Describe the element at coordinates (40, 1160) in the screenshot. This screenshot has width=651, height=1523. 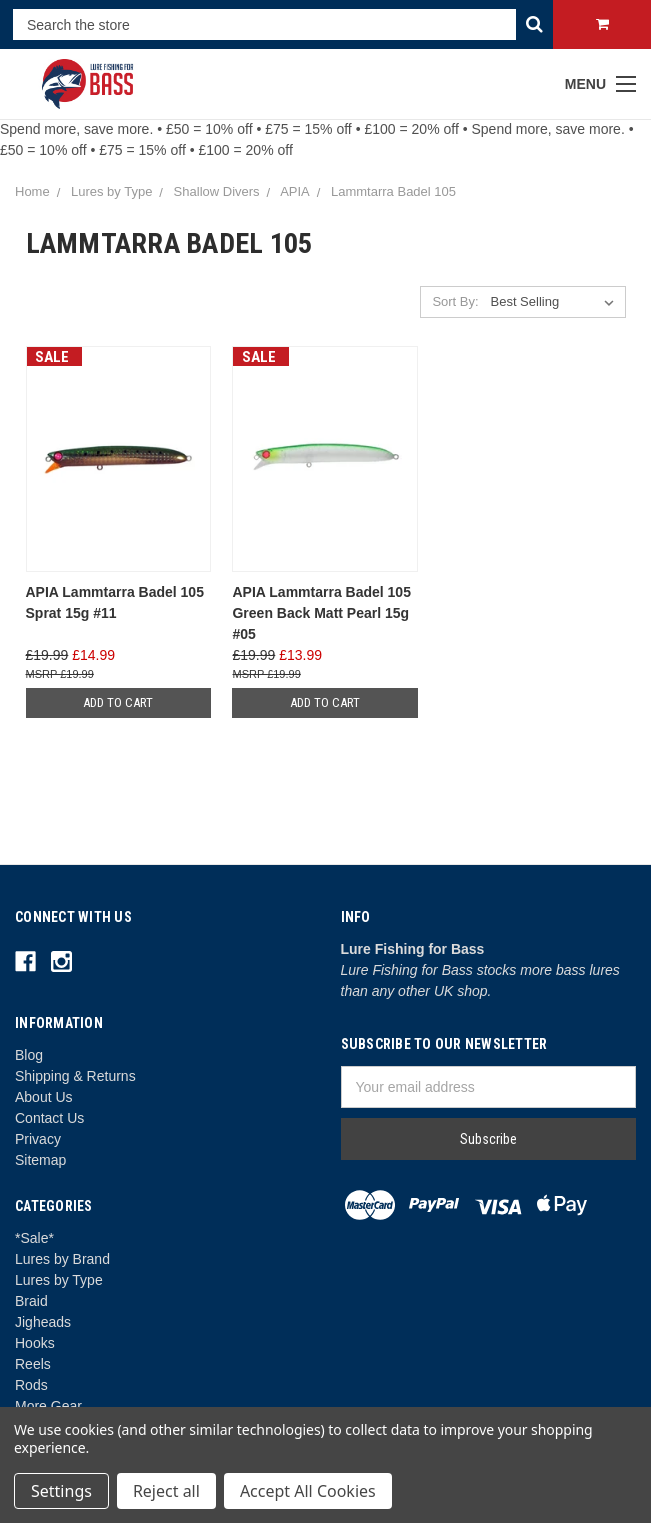
I see `Sitemap` at that location.